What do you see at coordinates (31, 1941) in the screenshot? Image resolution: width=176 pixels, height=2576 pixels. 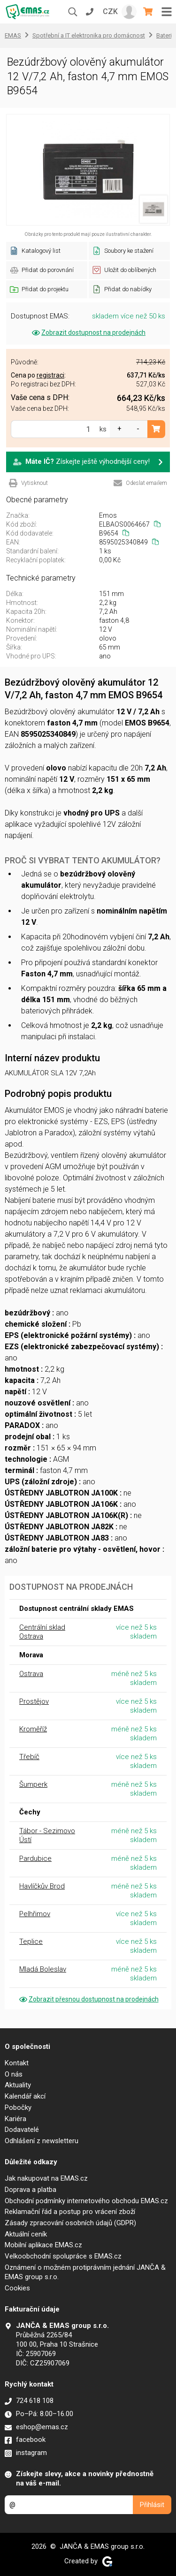 I see `Teplice` at bounding box center [31, 1941].